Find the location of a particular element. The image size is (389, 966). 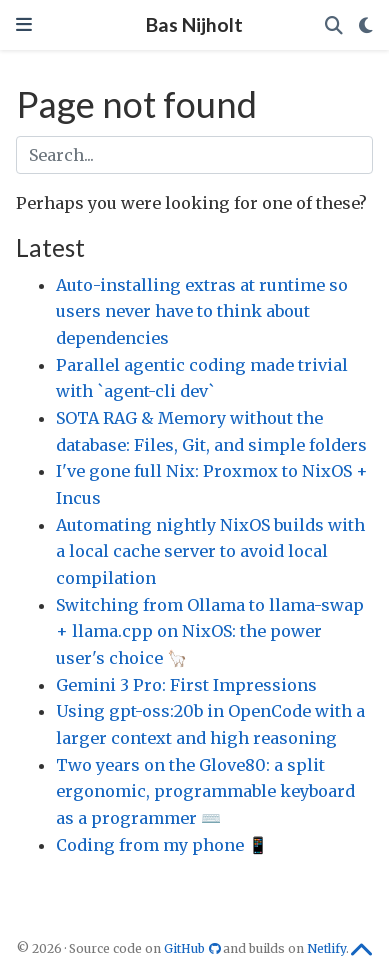

Two years on the Glove80: a split ergonomic, programmable keyboard as a programmer ⌨️ is located at coordinates (205, 791).